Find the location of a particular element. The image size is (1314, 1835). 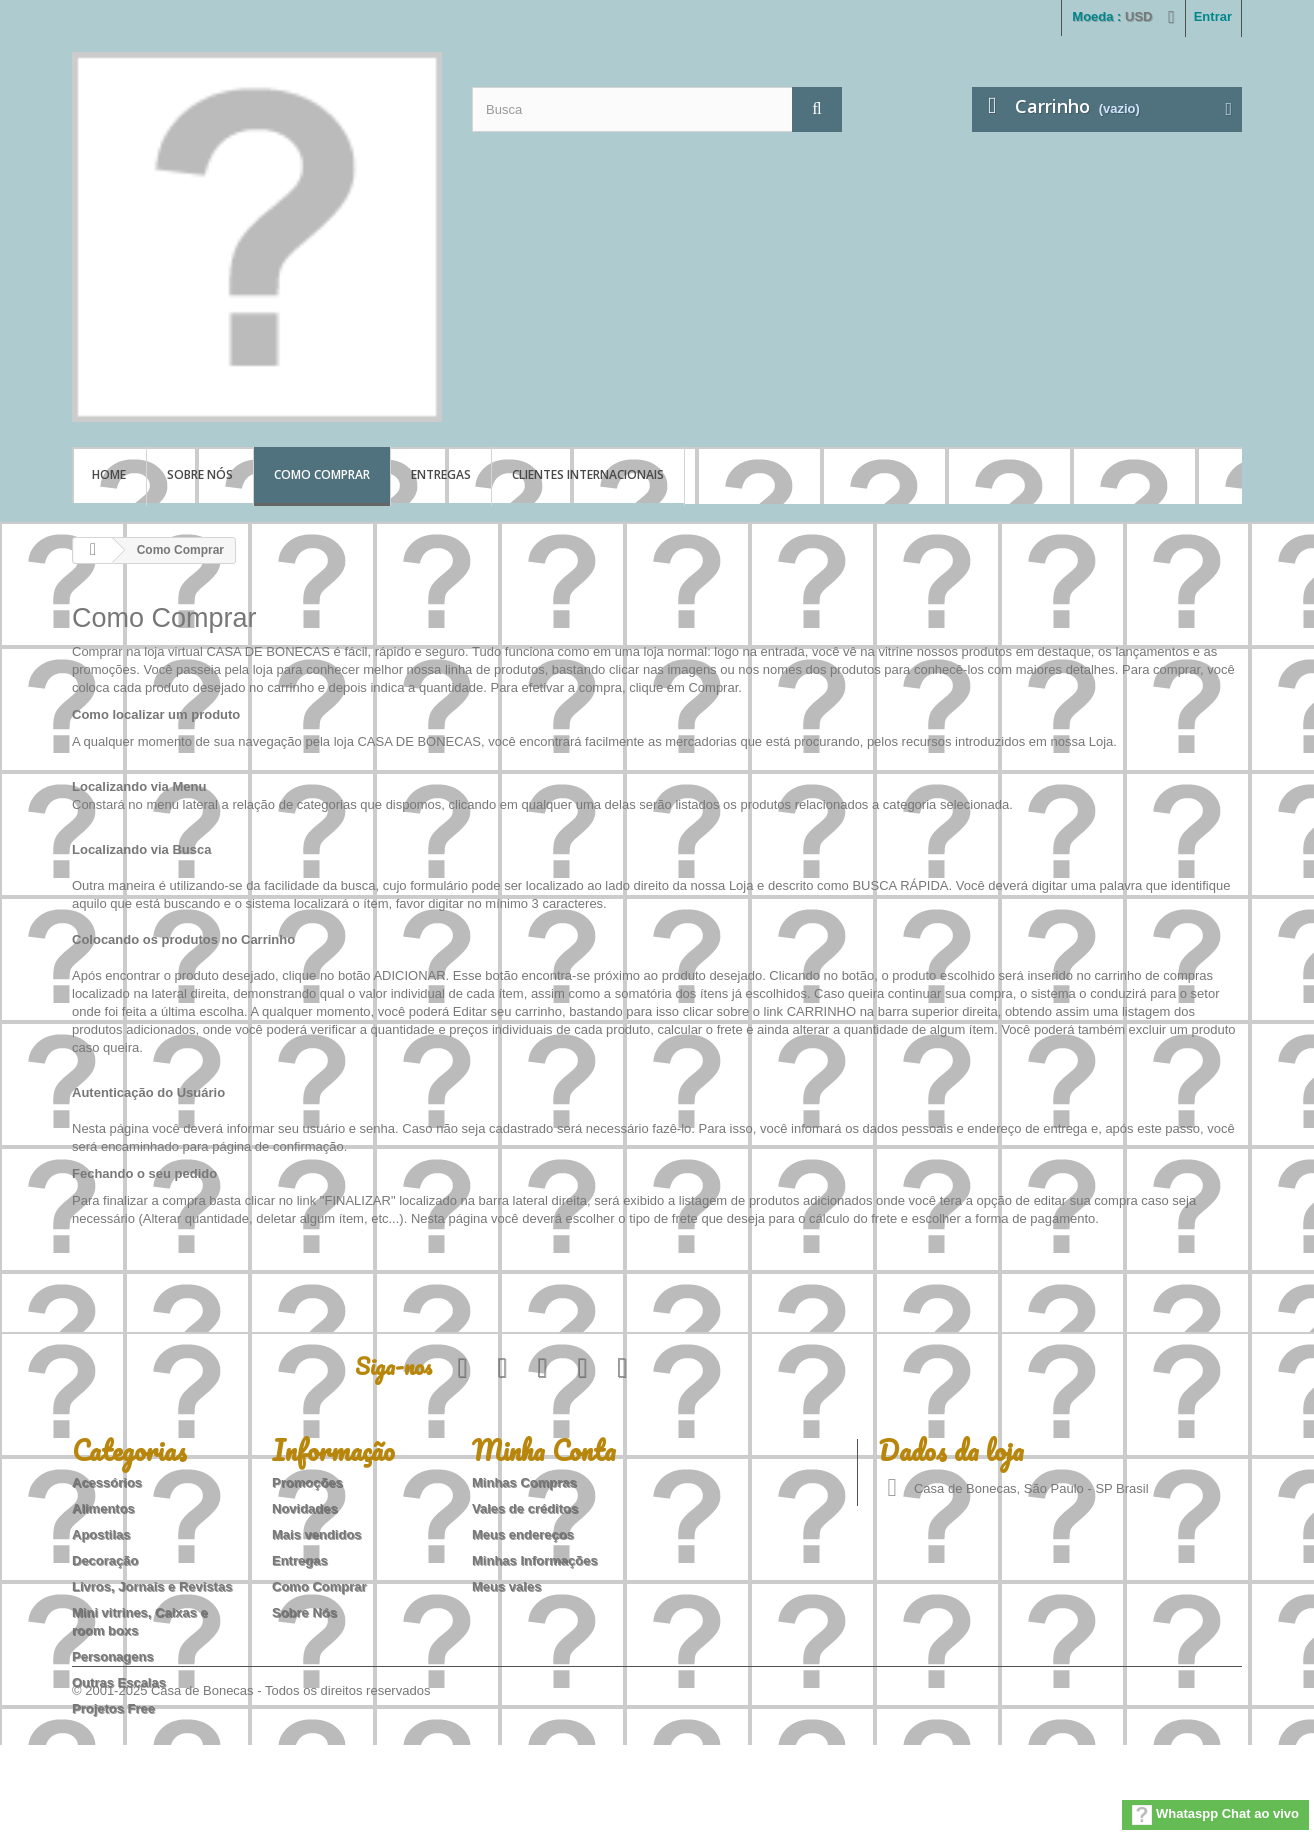

Alimentos is located at coordinates (103, 1508).